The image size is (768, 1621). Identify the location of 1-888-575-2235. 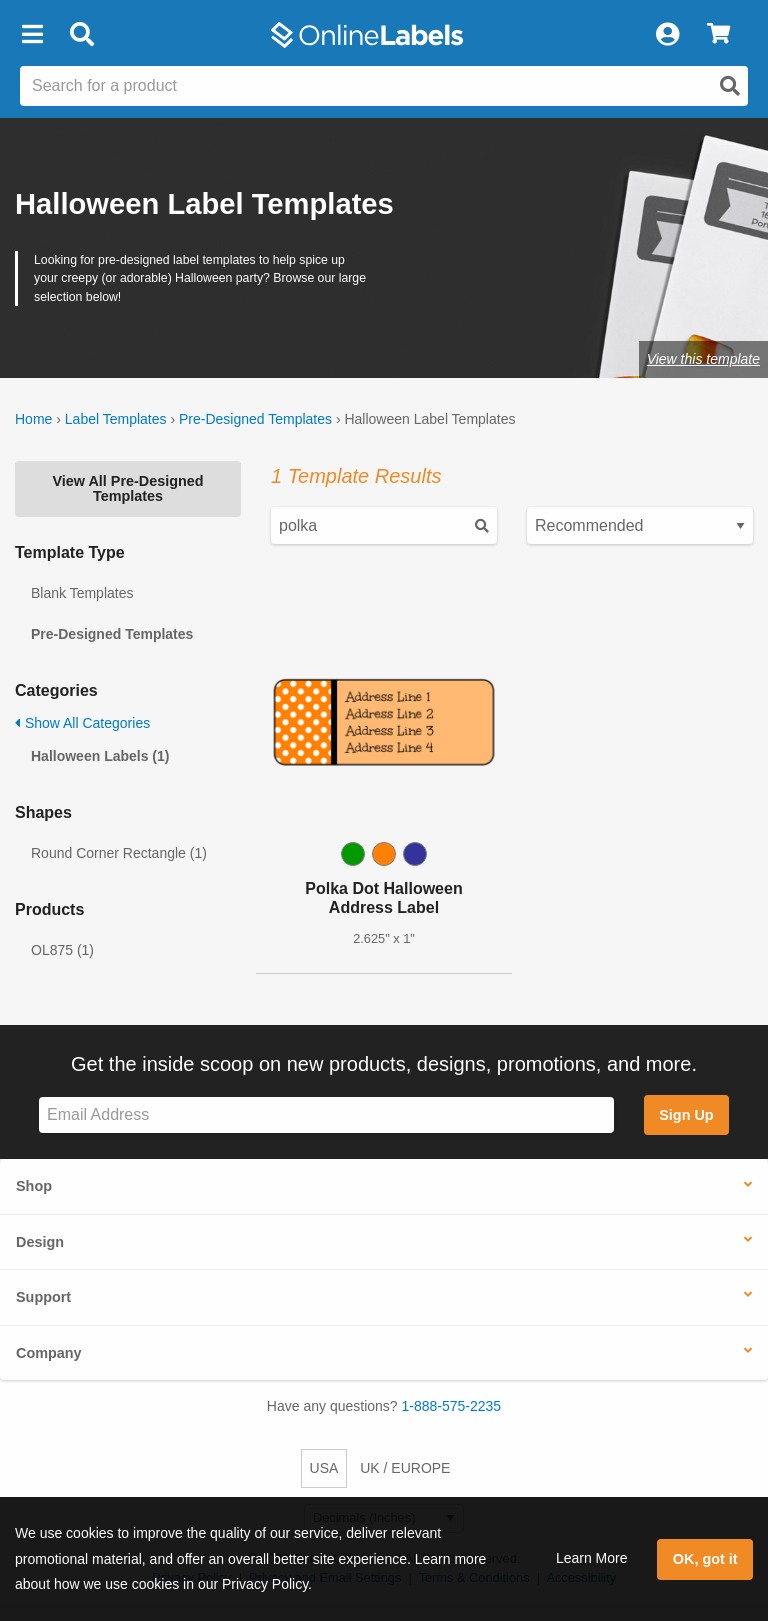
(452, 1406).